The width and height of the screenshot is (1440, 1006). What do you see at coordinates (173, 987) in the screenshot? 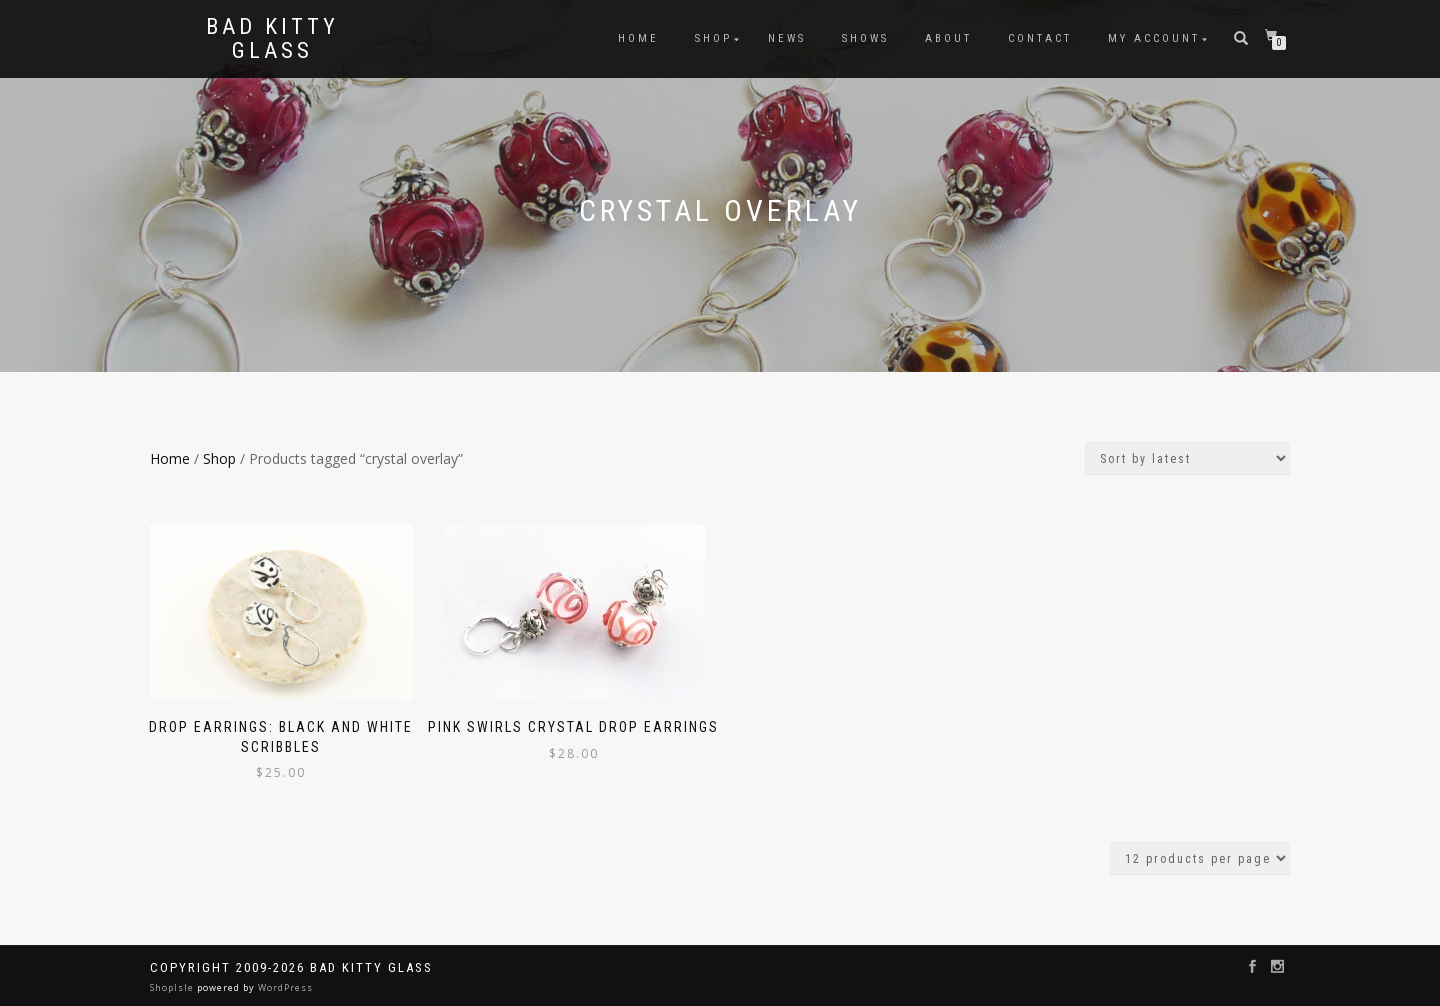
I see `ShopIsle` at bounding box center [173, 987].